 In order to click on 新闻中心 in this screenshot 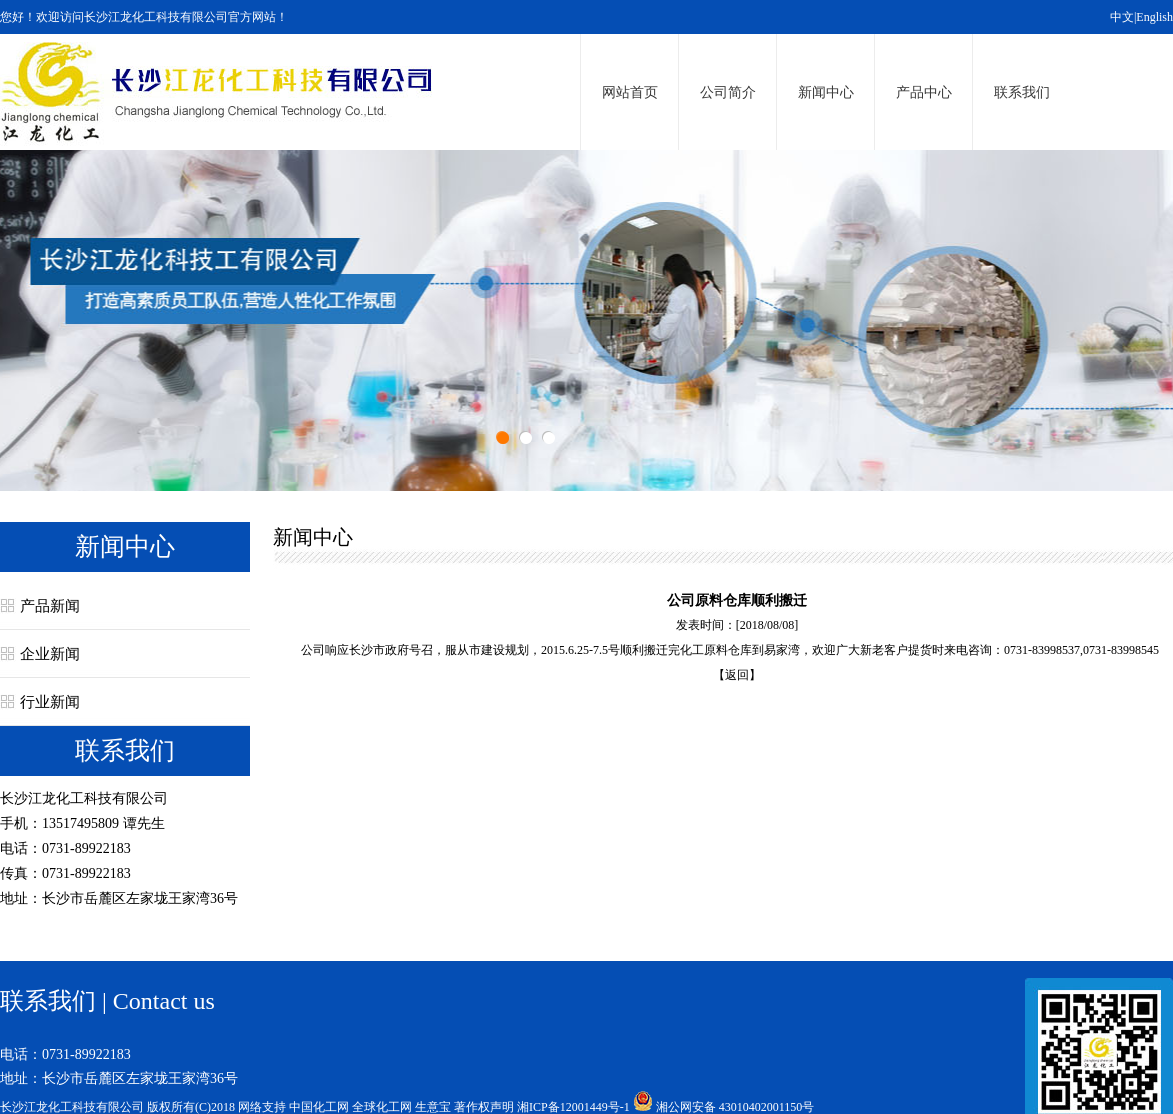, I will do `click(826, 92)`.